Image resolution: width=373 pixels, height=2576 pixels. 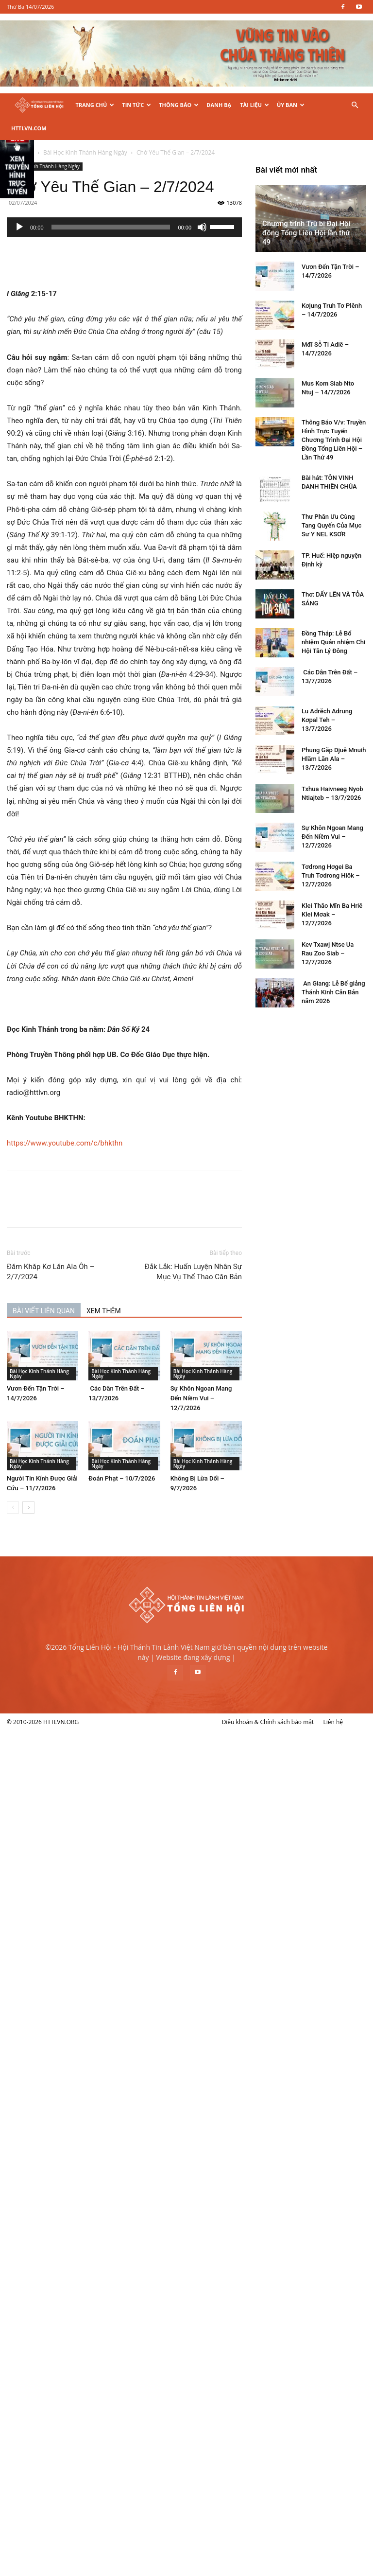 I want to click on [prev-page], so click(x=64, y=1484).